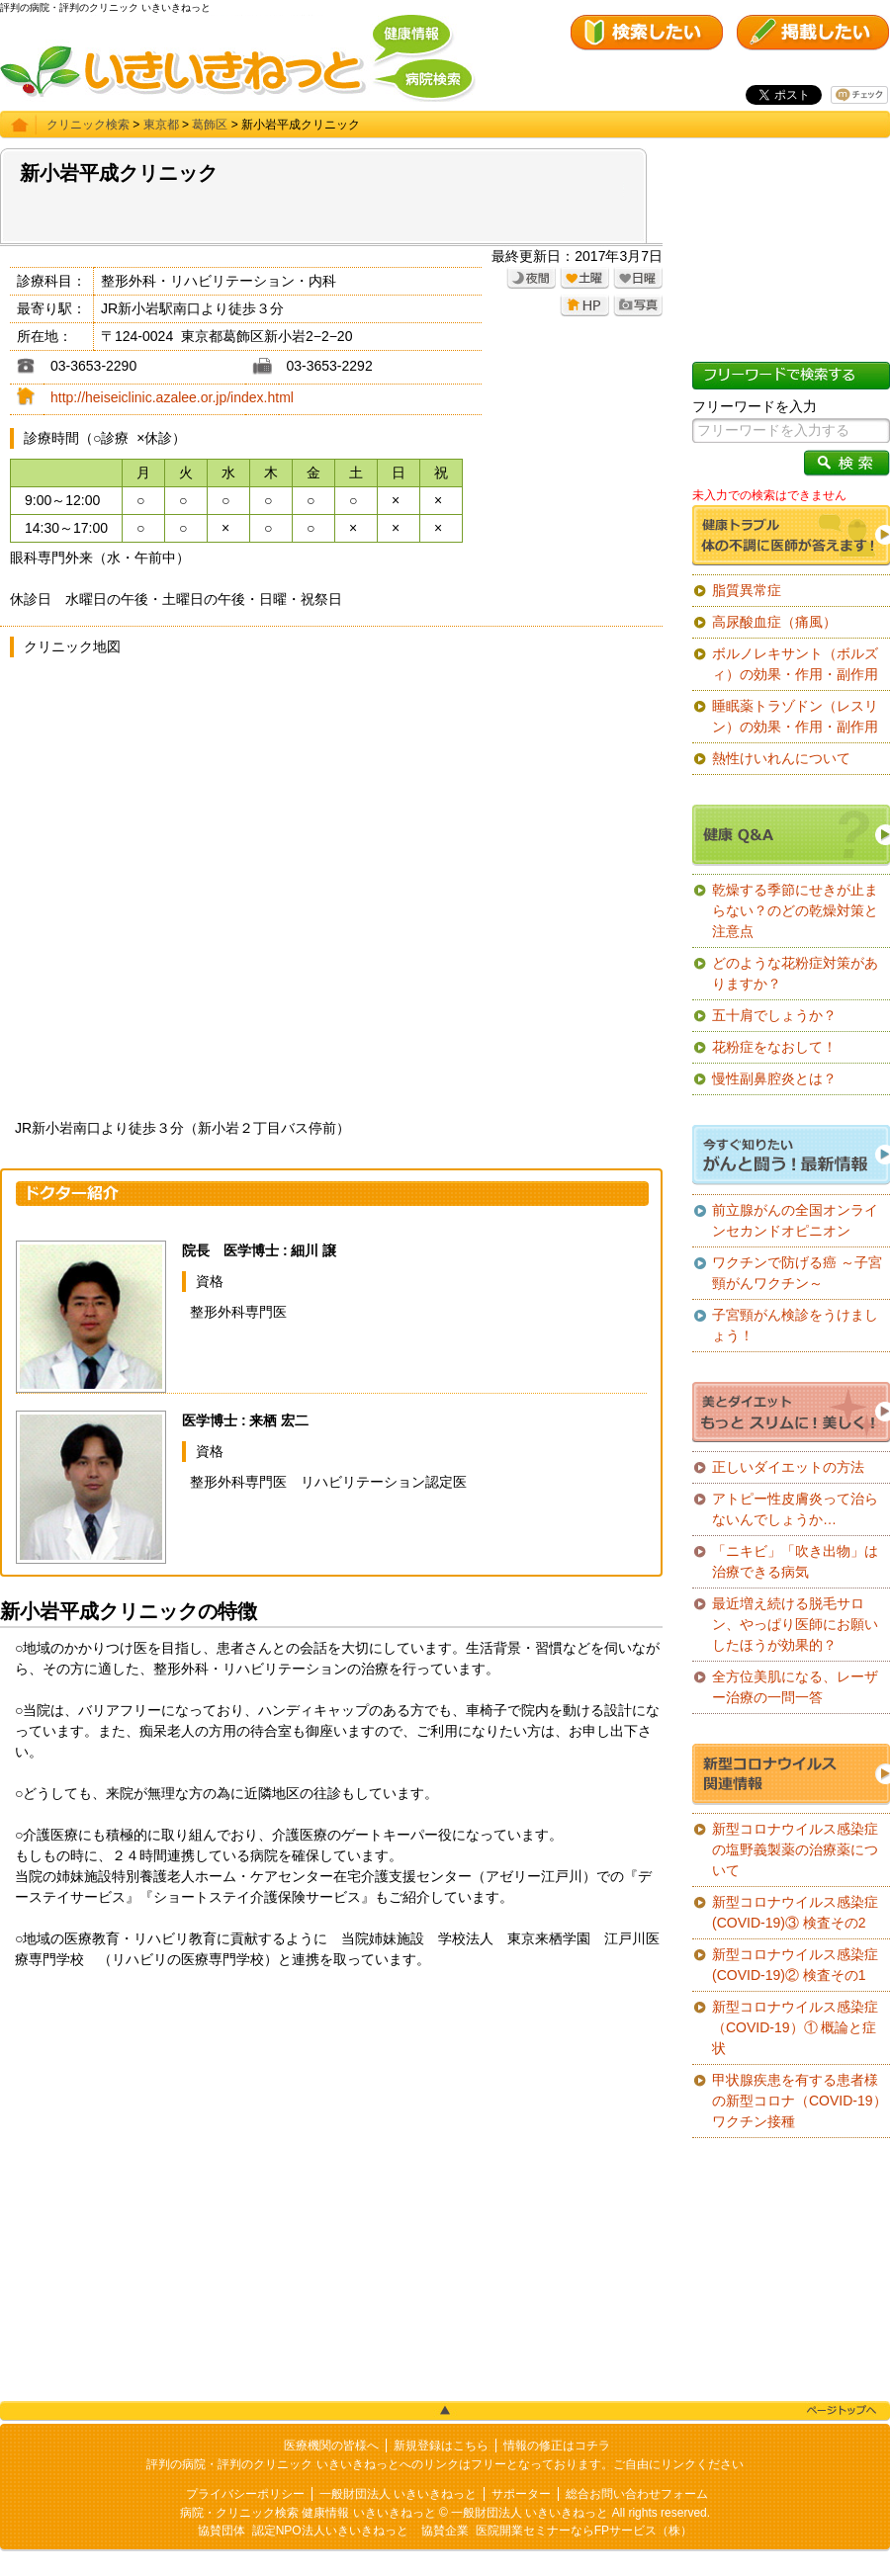  Describe the element at coordinates (788, 1467) in the screenshot. I see `正しいダイエットの方法` at that location.